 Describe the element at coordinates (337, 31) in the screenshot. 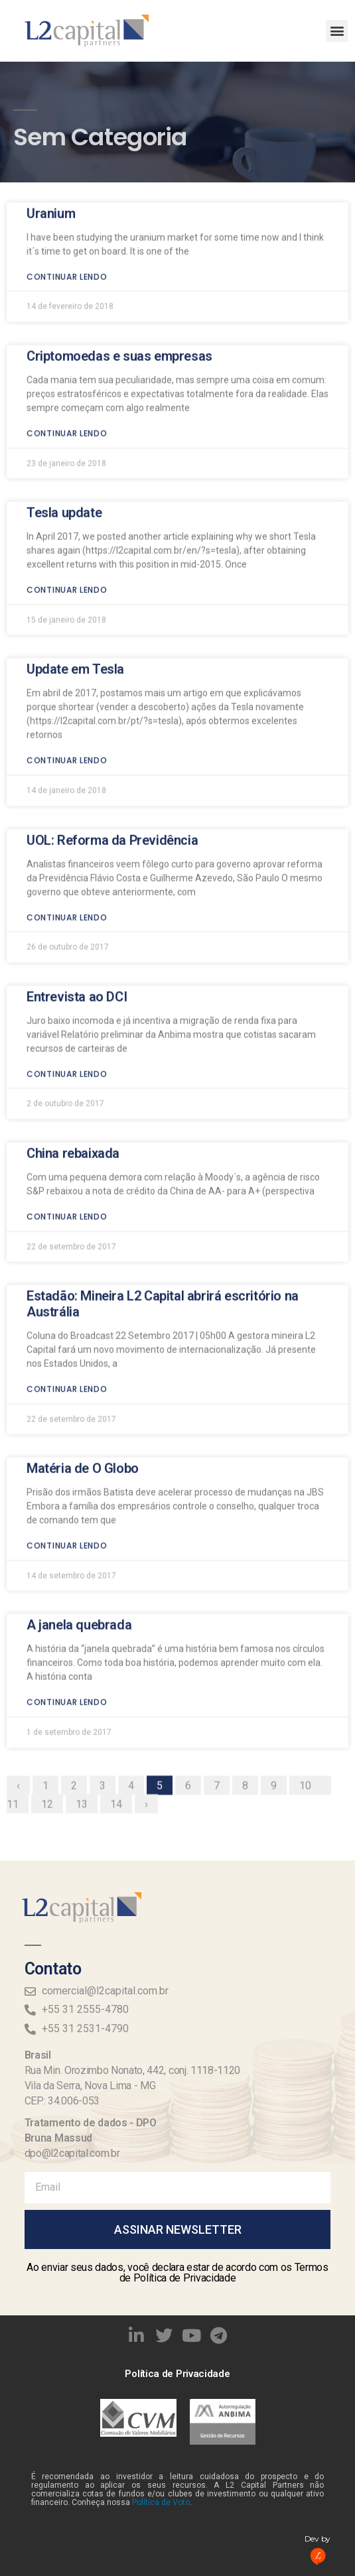

I see `[button]` at that location.